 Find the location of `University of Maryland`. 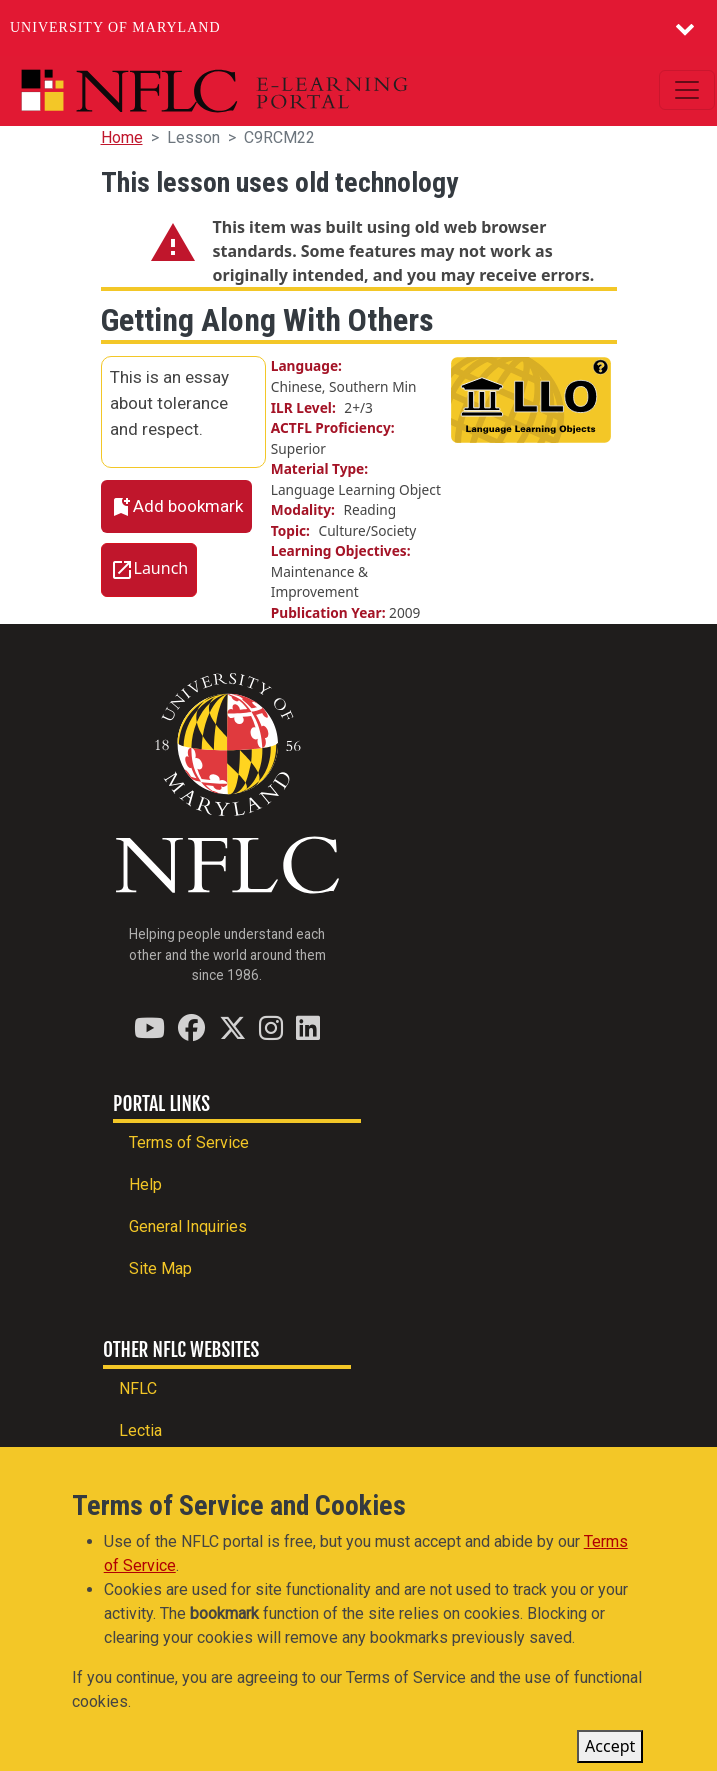

University of Maryland is located at coordinates (115, 27).